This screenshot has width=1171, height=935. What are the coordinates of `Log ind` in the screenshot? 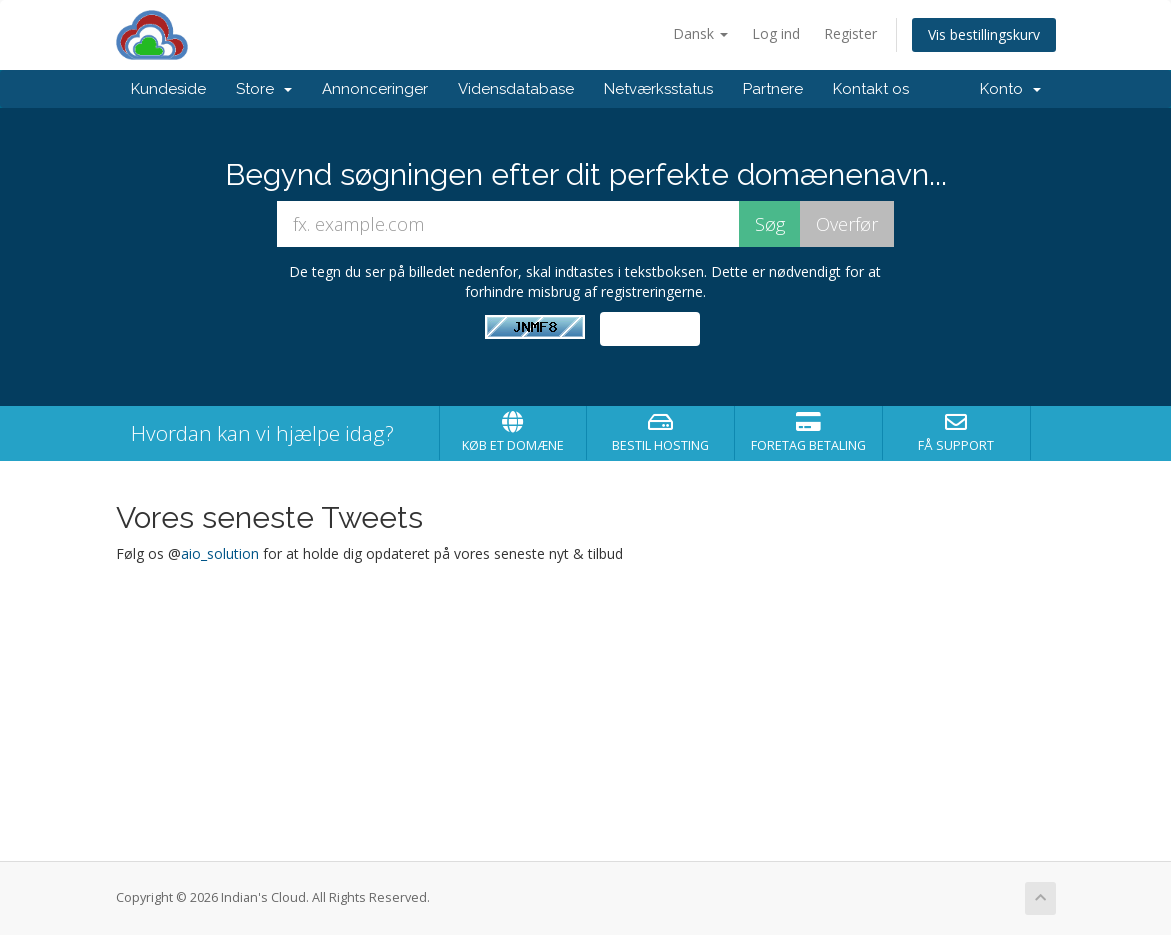 It's located at (776, 33).